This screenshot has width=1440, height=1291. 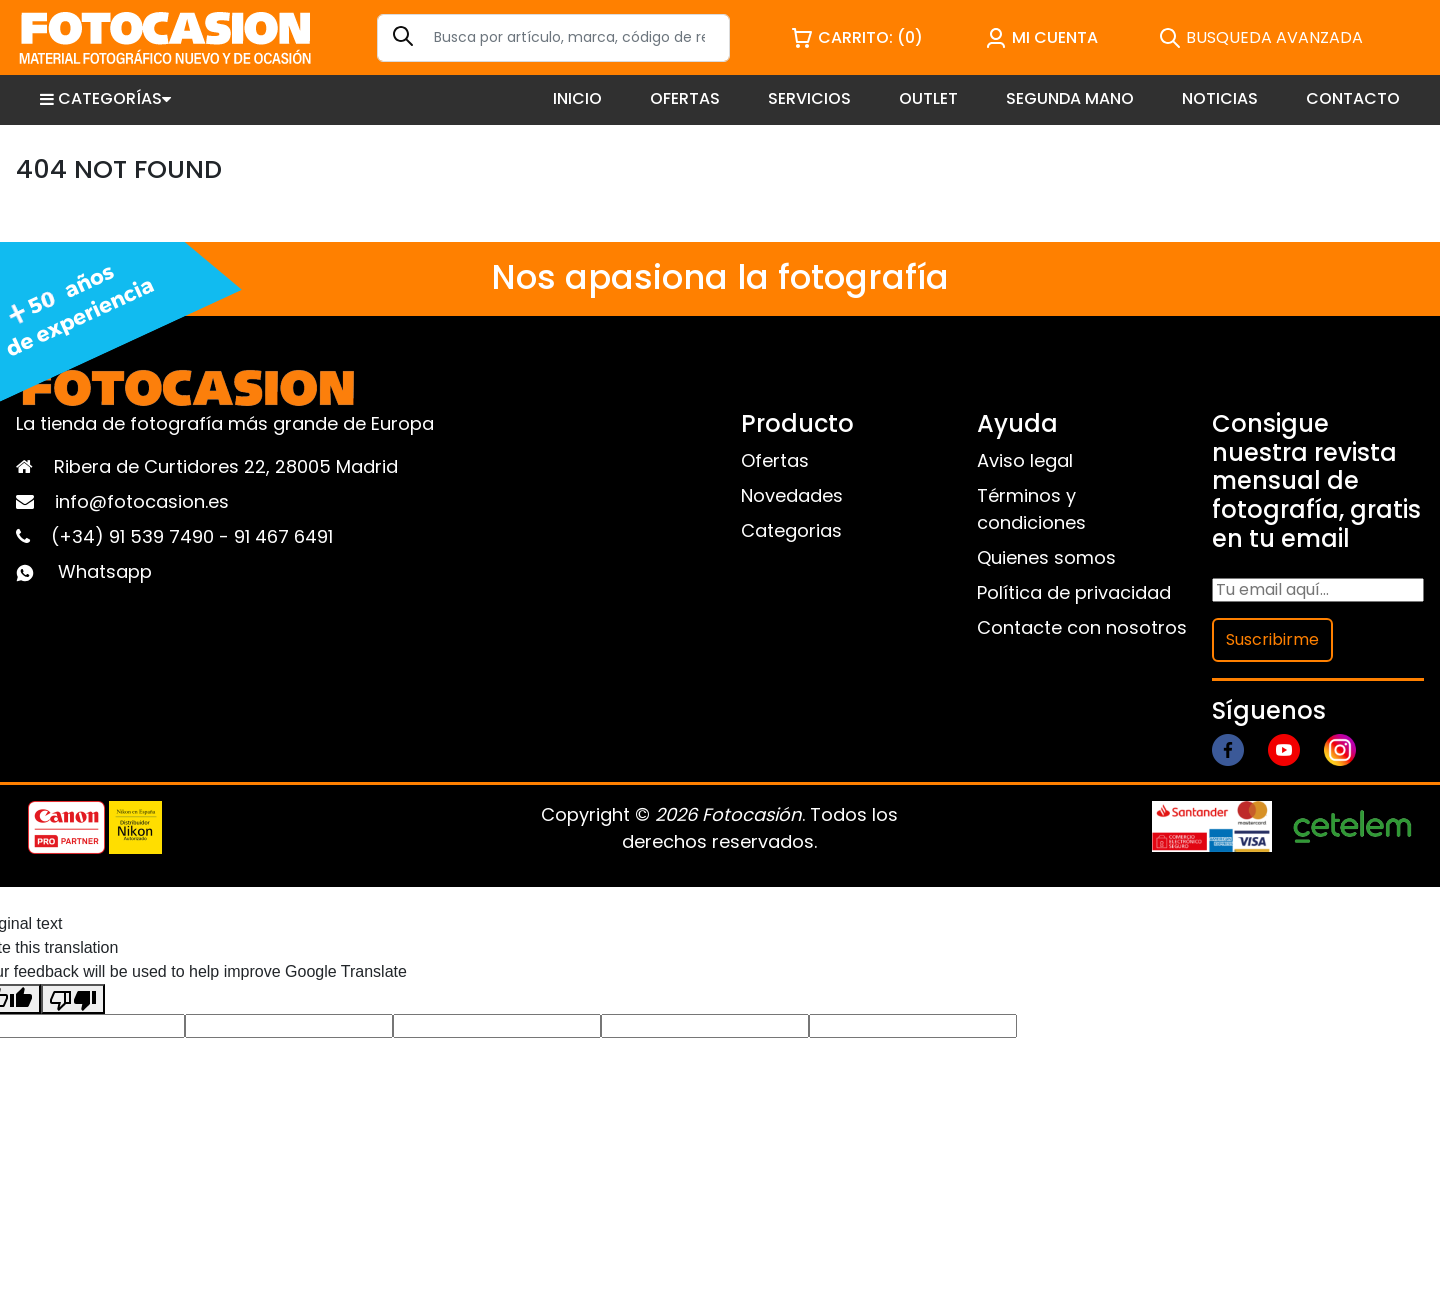 What do you see at coordinates (791, 530) in the screenshot?
I see `Categorias` at bounding box center [791, 530].